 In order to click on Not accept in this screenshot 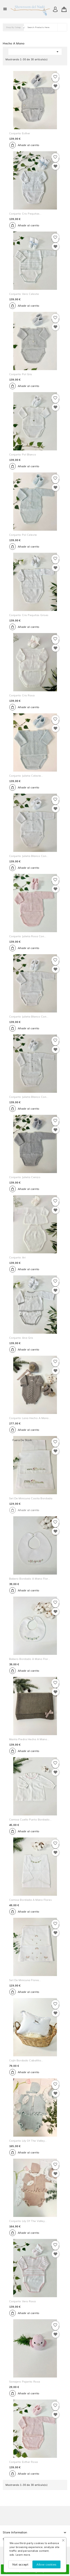, I will do `click(20, 2564)`.